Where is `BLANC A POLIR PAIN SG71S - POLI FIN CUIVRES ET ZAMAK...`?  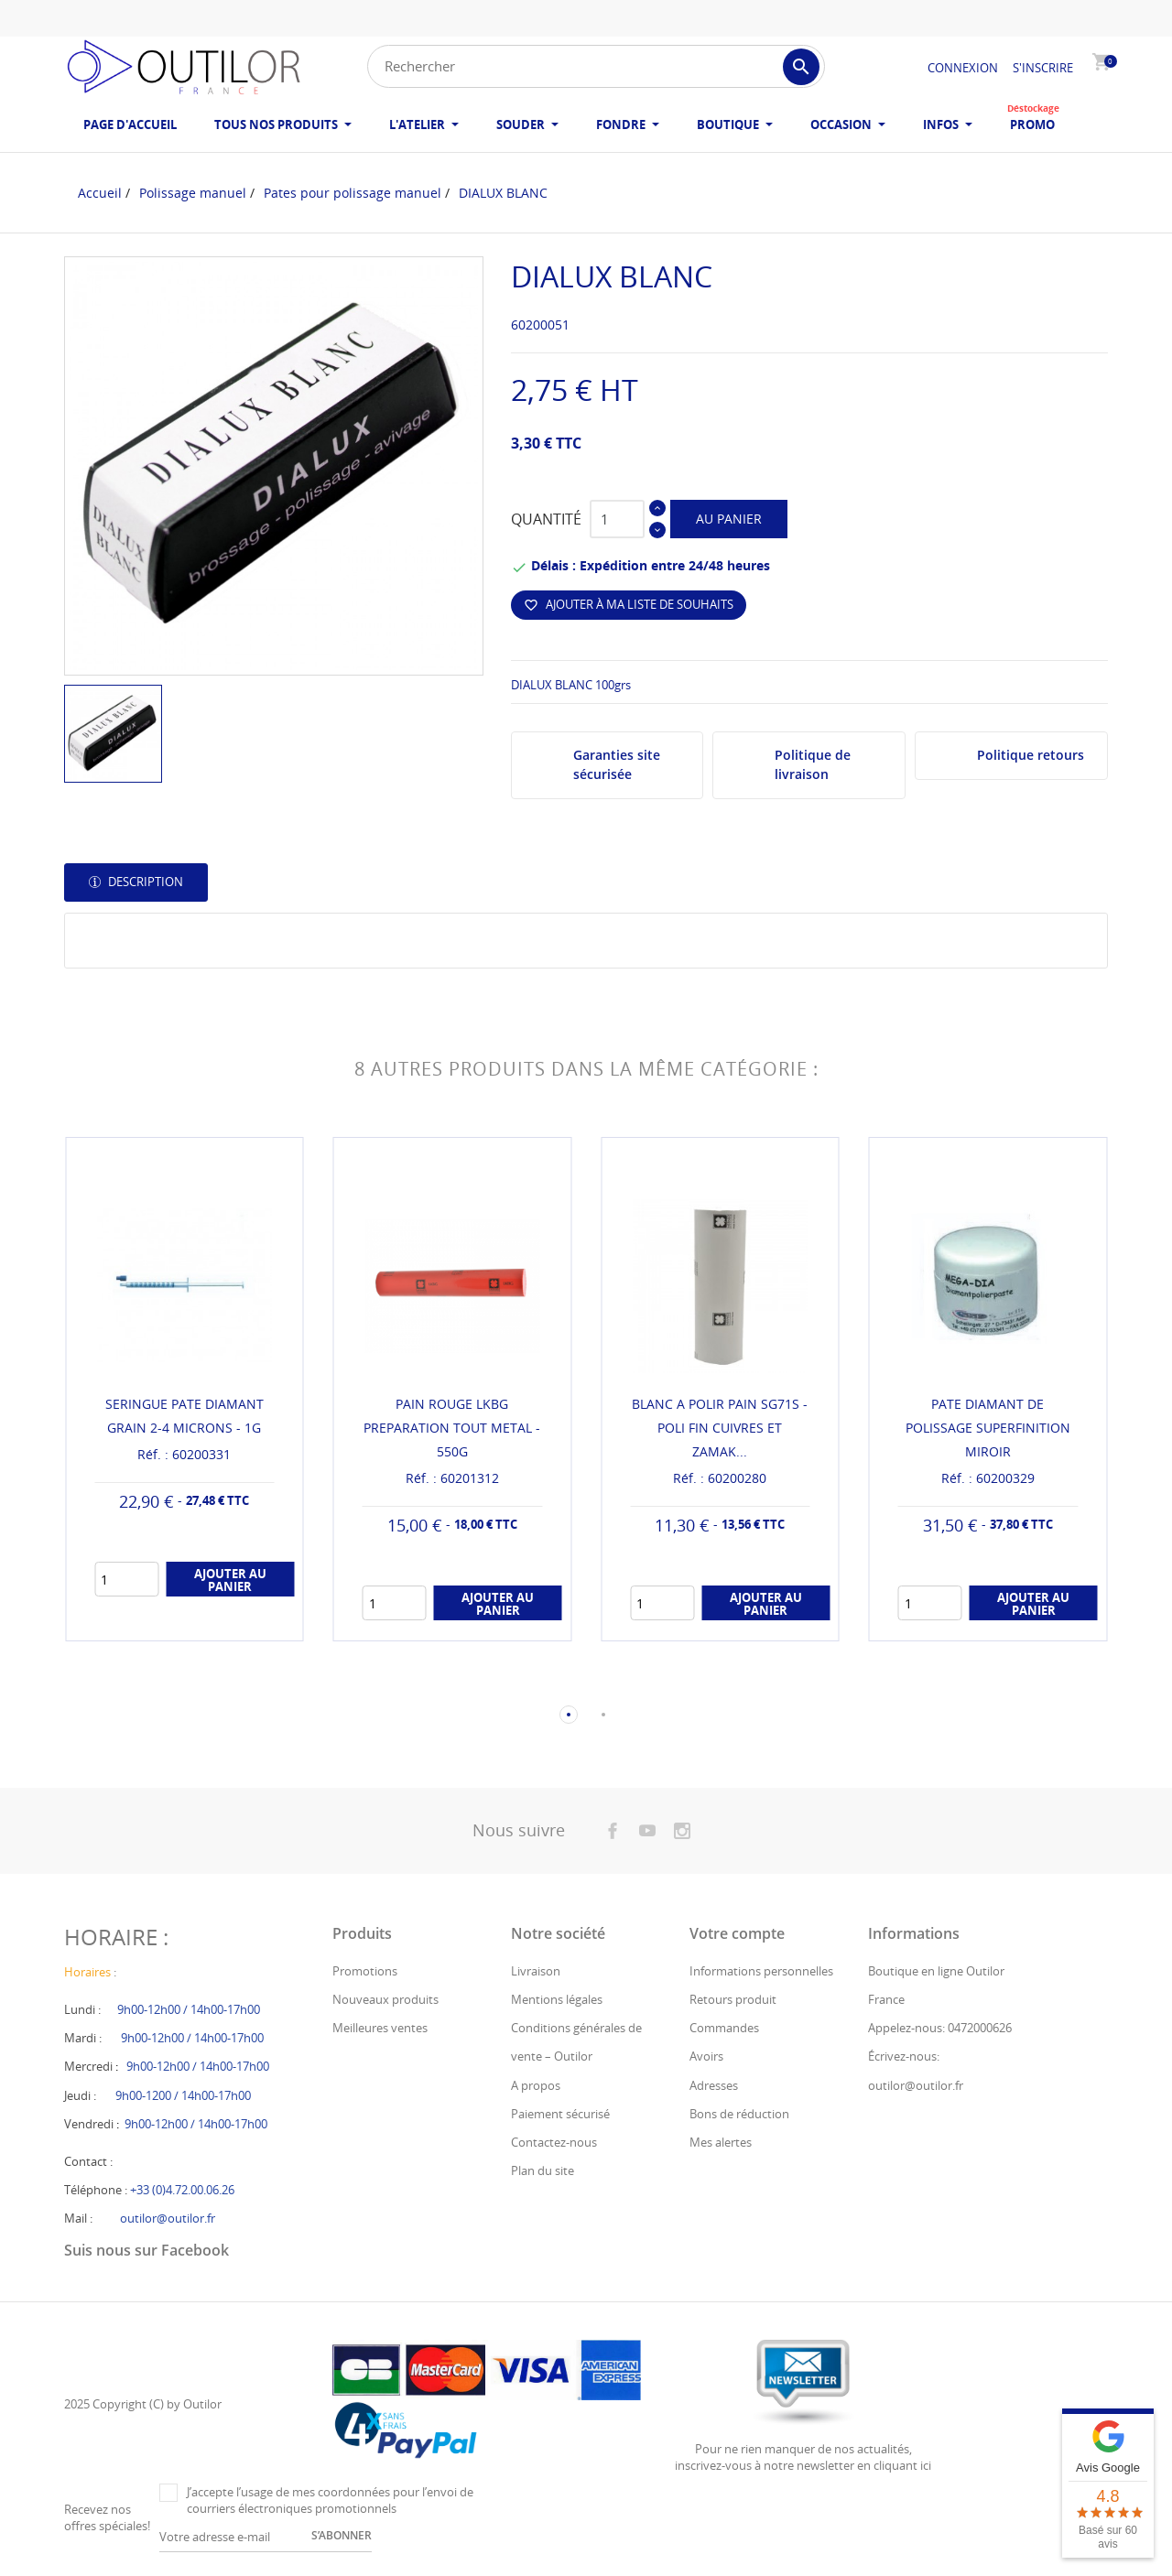 BLANC A POLIR PAIN SG71S - POLI FIN CUIVRES ET ZAMAK... is located at coordinates (720, 1427).